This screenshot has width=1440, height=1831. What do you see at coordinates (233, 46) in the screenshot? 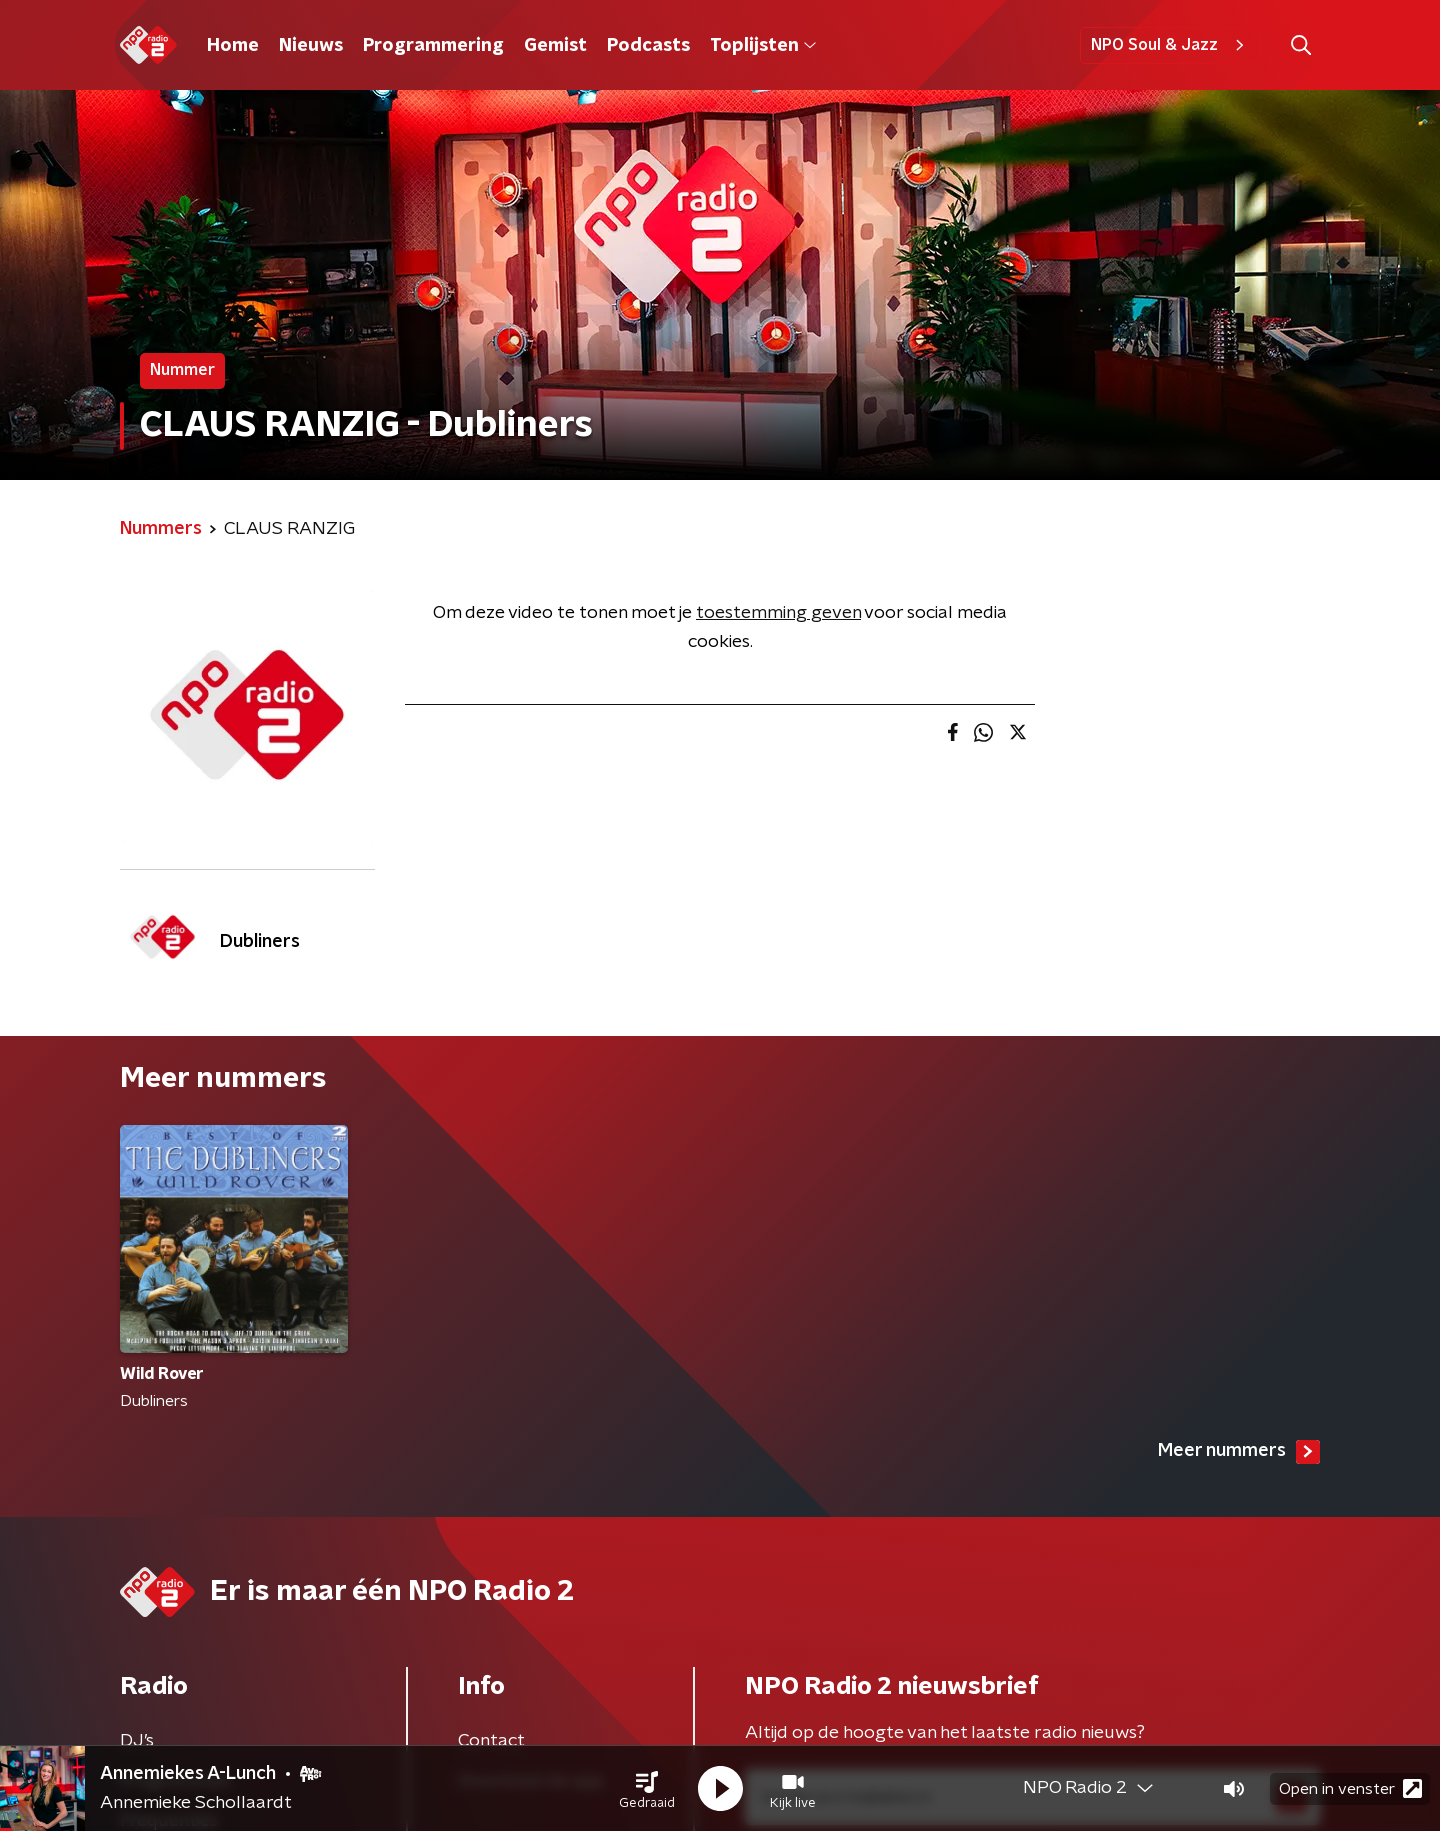
I see `Home` at bounding box center [233, 46].